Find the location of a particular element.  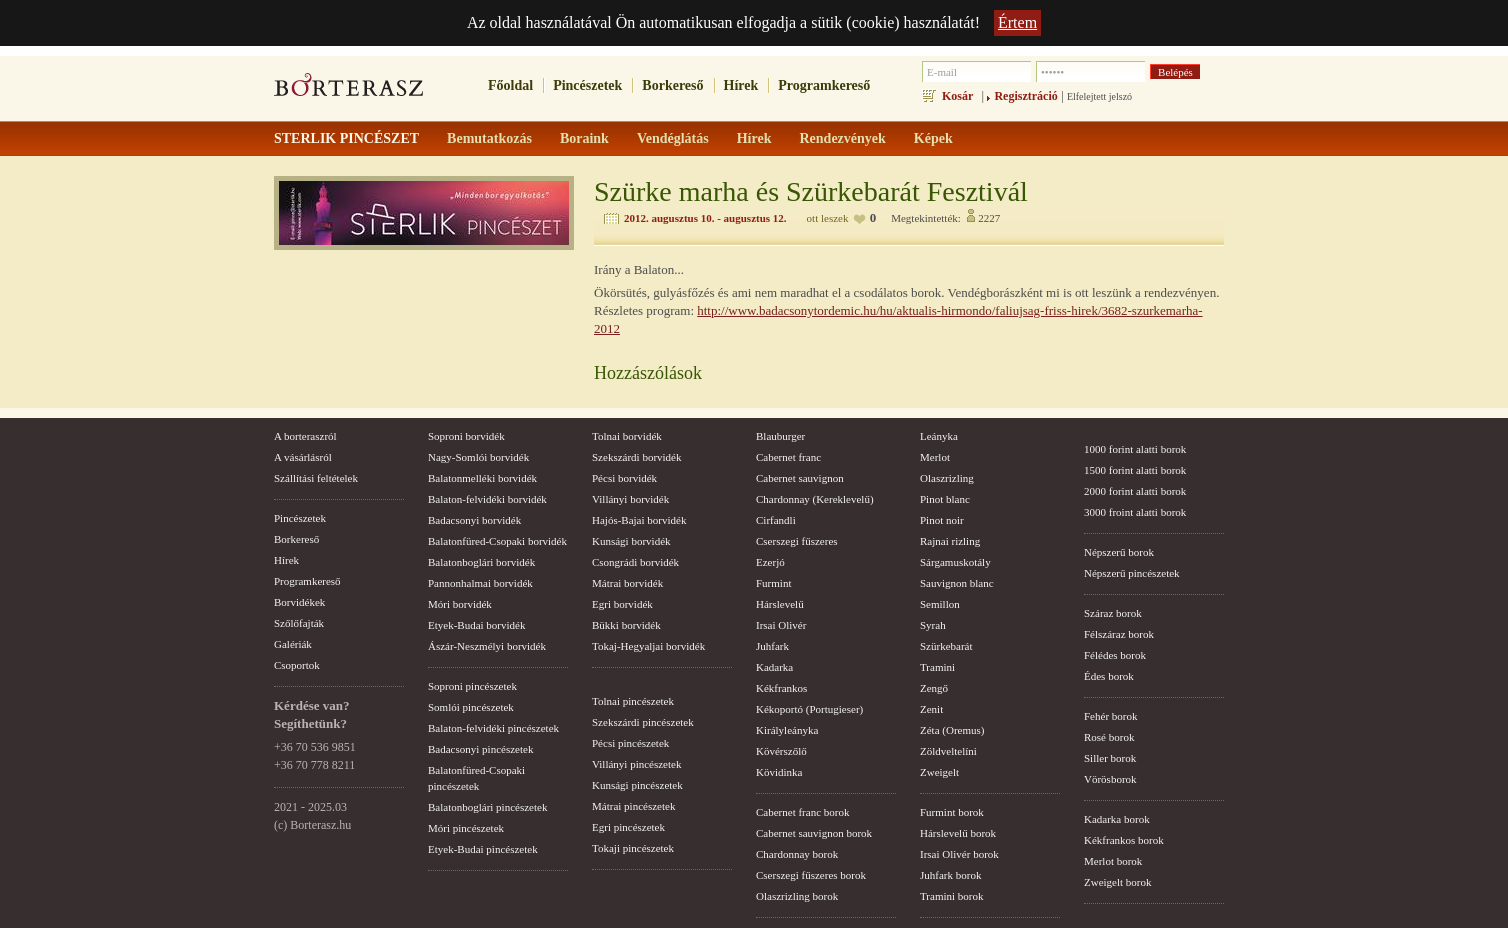

Értem is located at coordinates (1017, 22).